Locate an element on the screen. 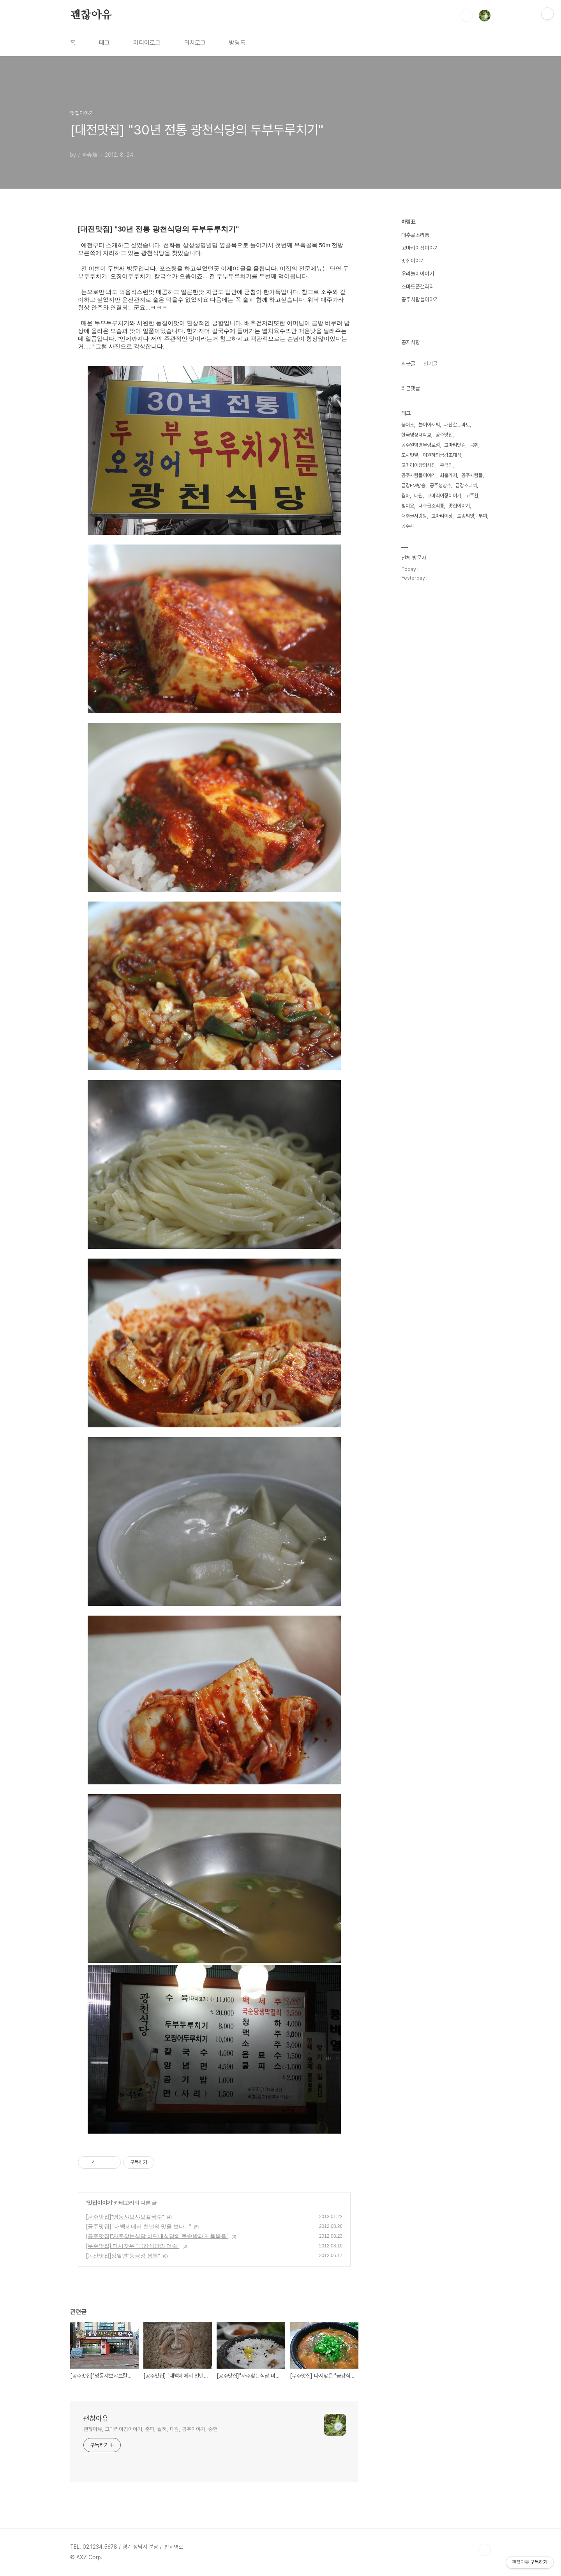  공주사람들이야기 is located at coordinates (420, 299).